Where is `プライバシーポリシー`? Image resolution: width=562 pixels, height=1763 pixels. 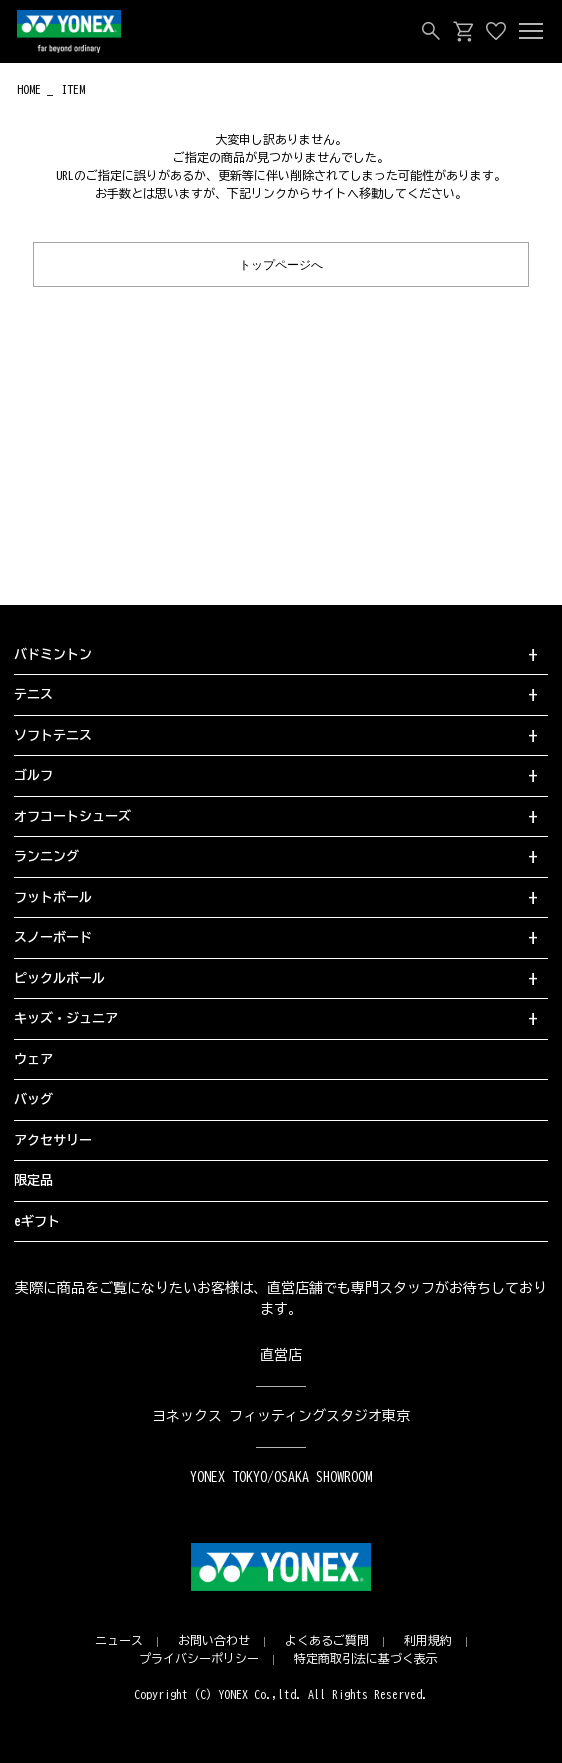
プライバシーポリシー is located at coordinates (199, 1658).